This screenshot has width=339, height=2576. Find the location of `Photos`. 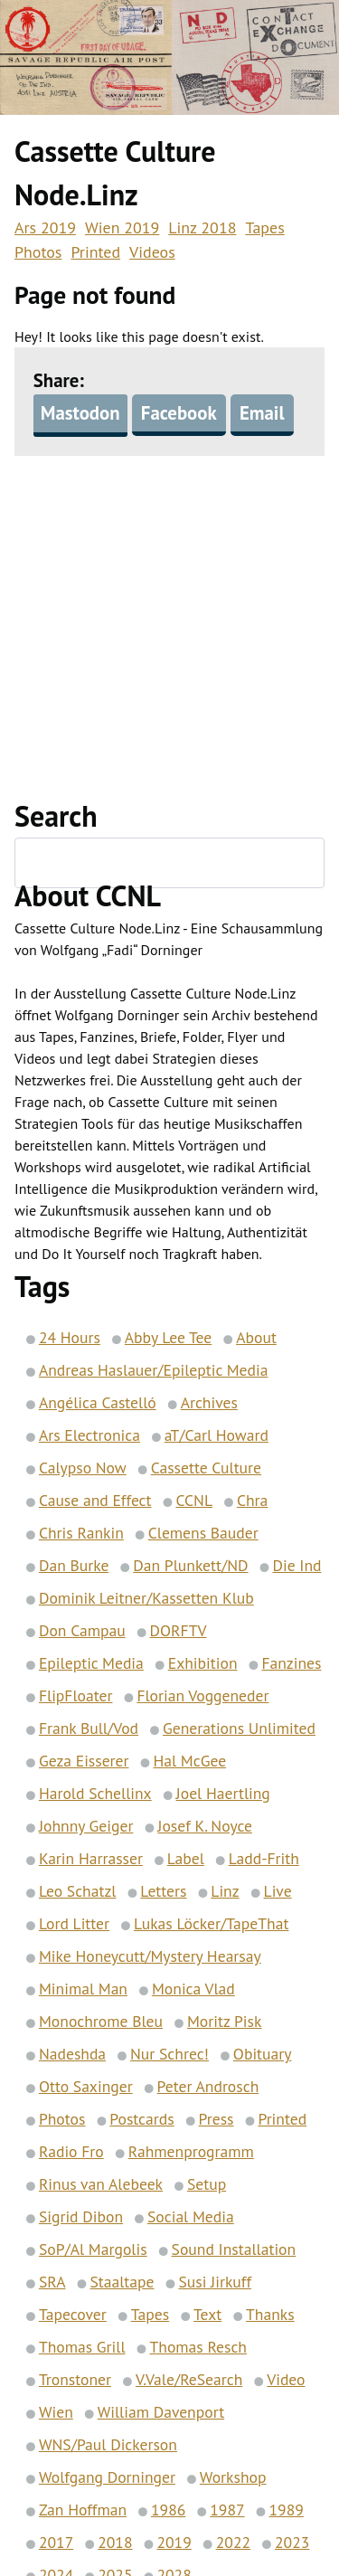

Photos is located at coordinates (37, 252).